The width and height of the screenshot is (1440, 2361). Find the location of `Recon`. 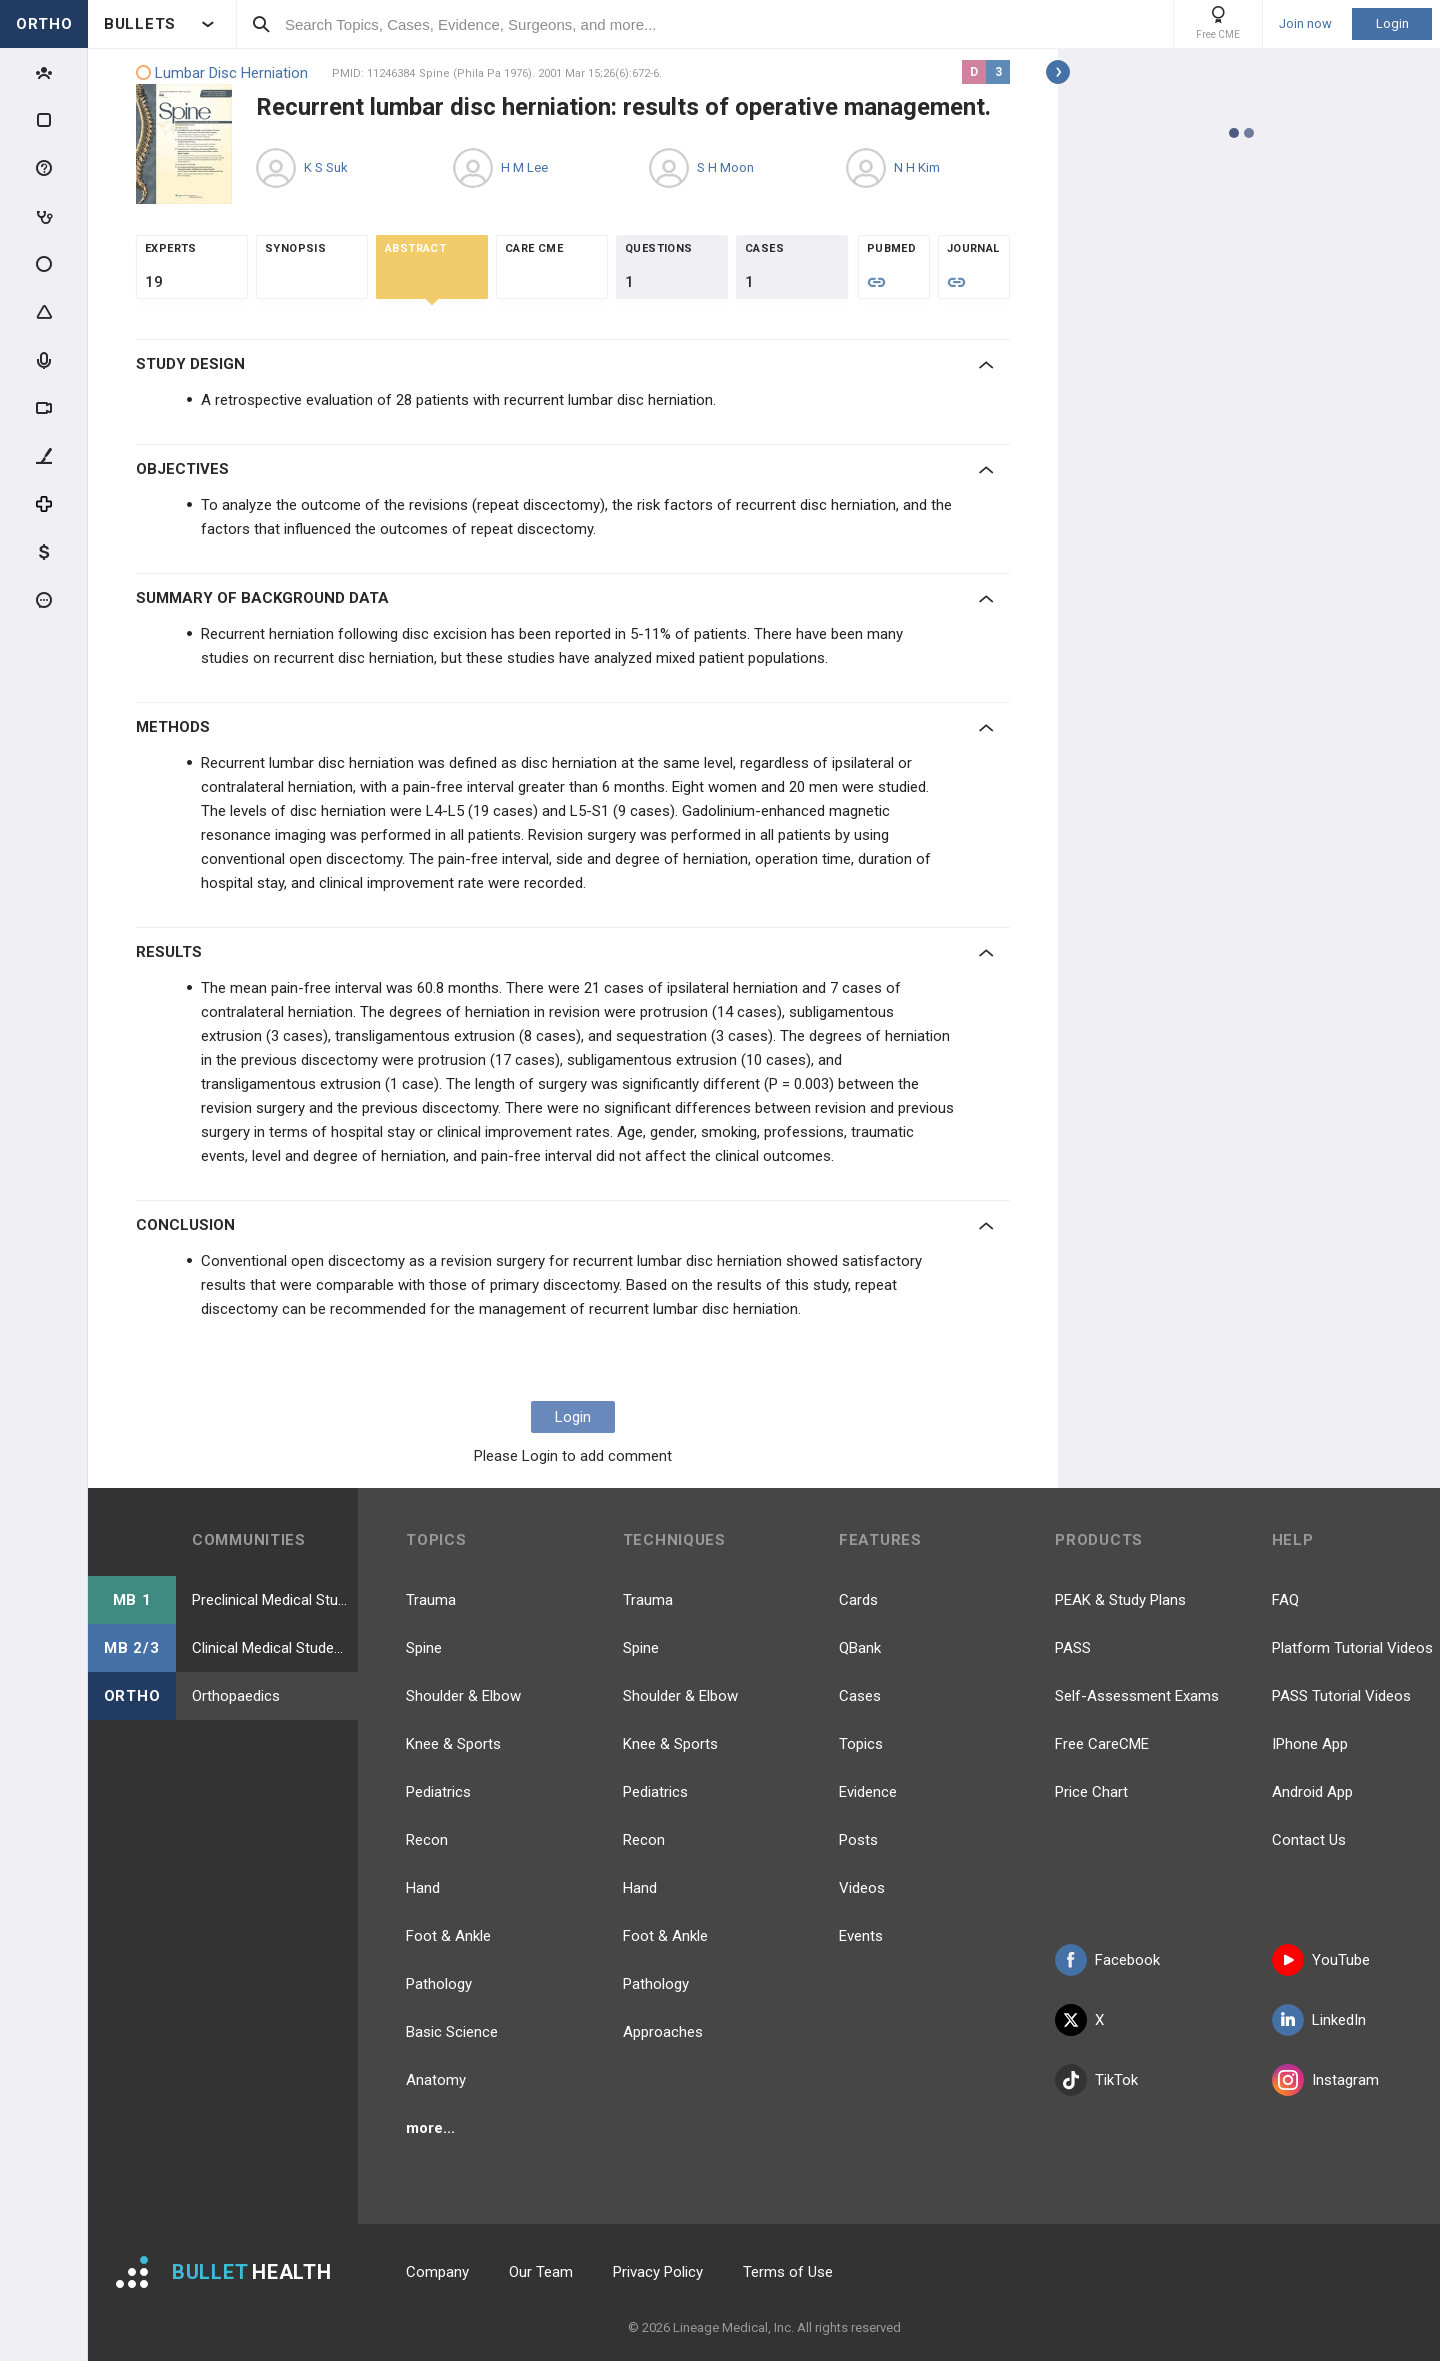

Recon is located at coordinates (427, 1840).